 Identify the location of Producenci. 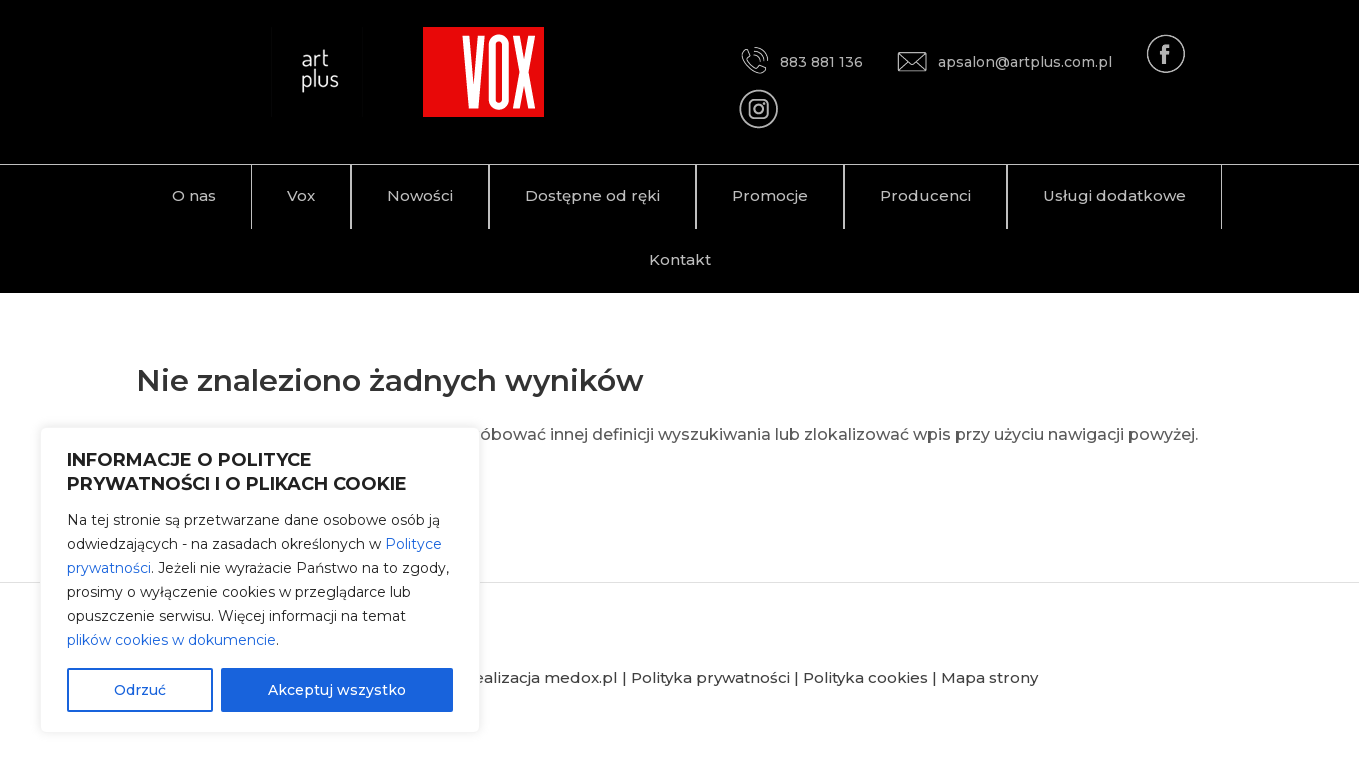
(925, 195).